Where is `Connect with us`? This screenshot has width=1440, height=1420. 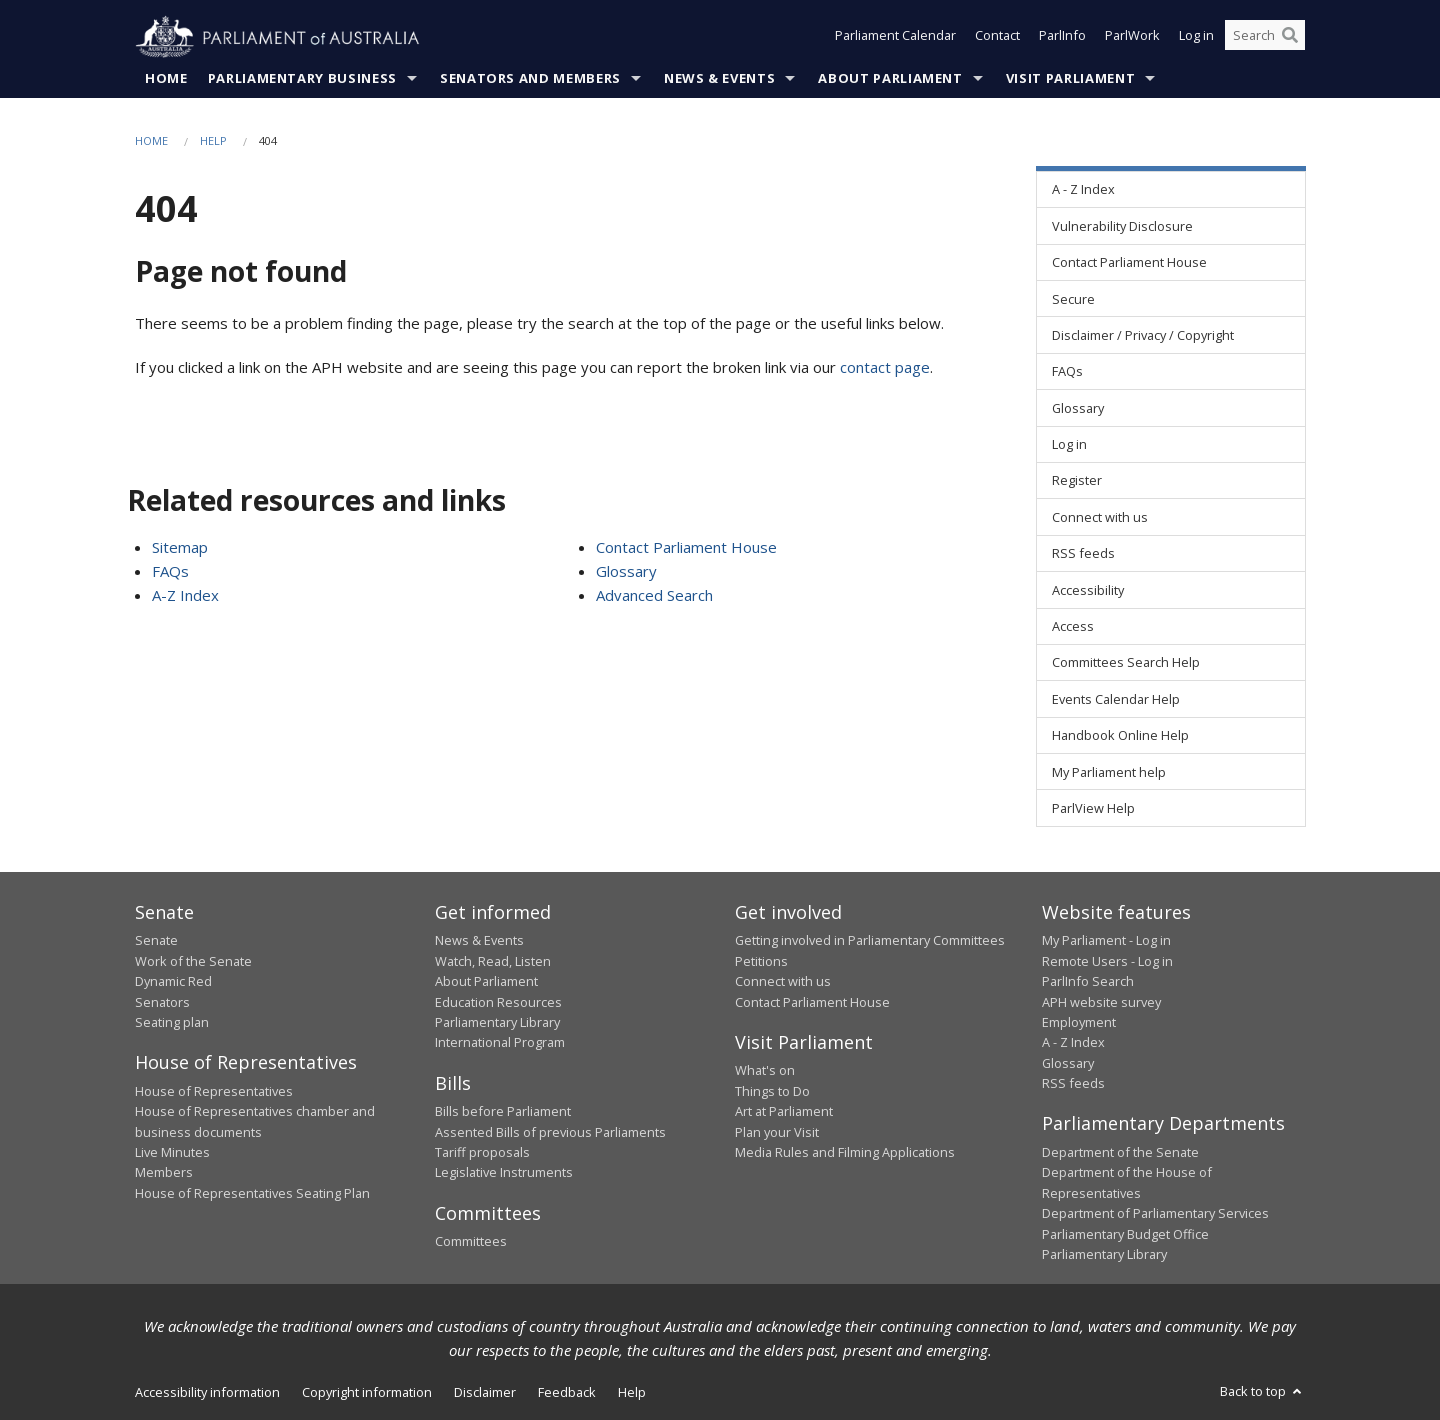 Connect with us is located at coordinates (783, 982).